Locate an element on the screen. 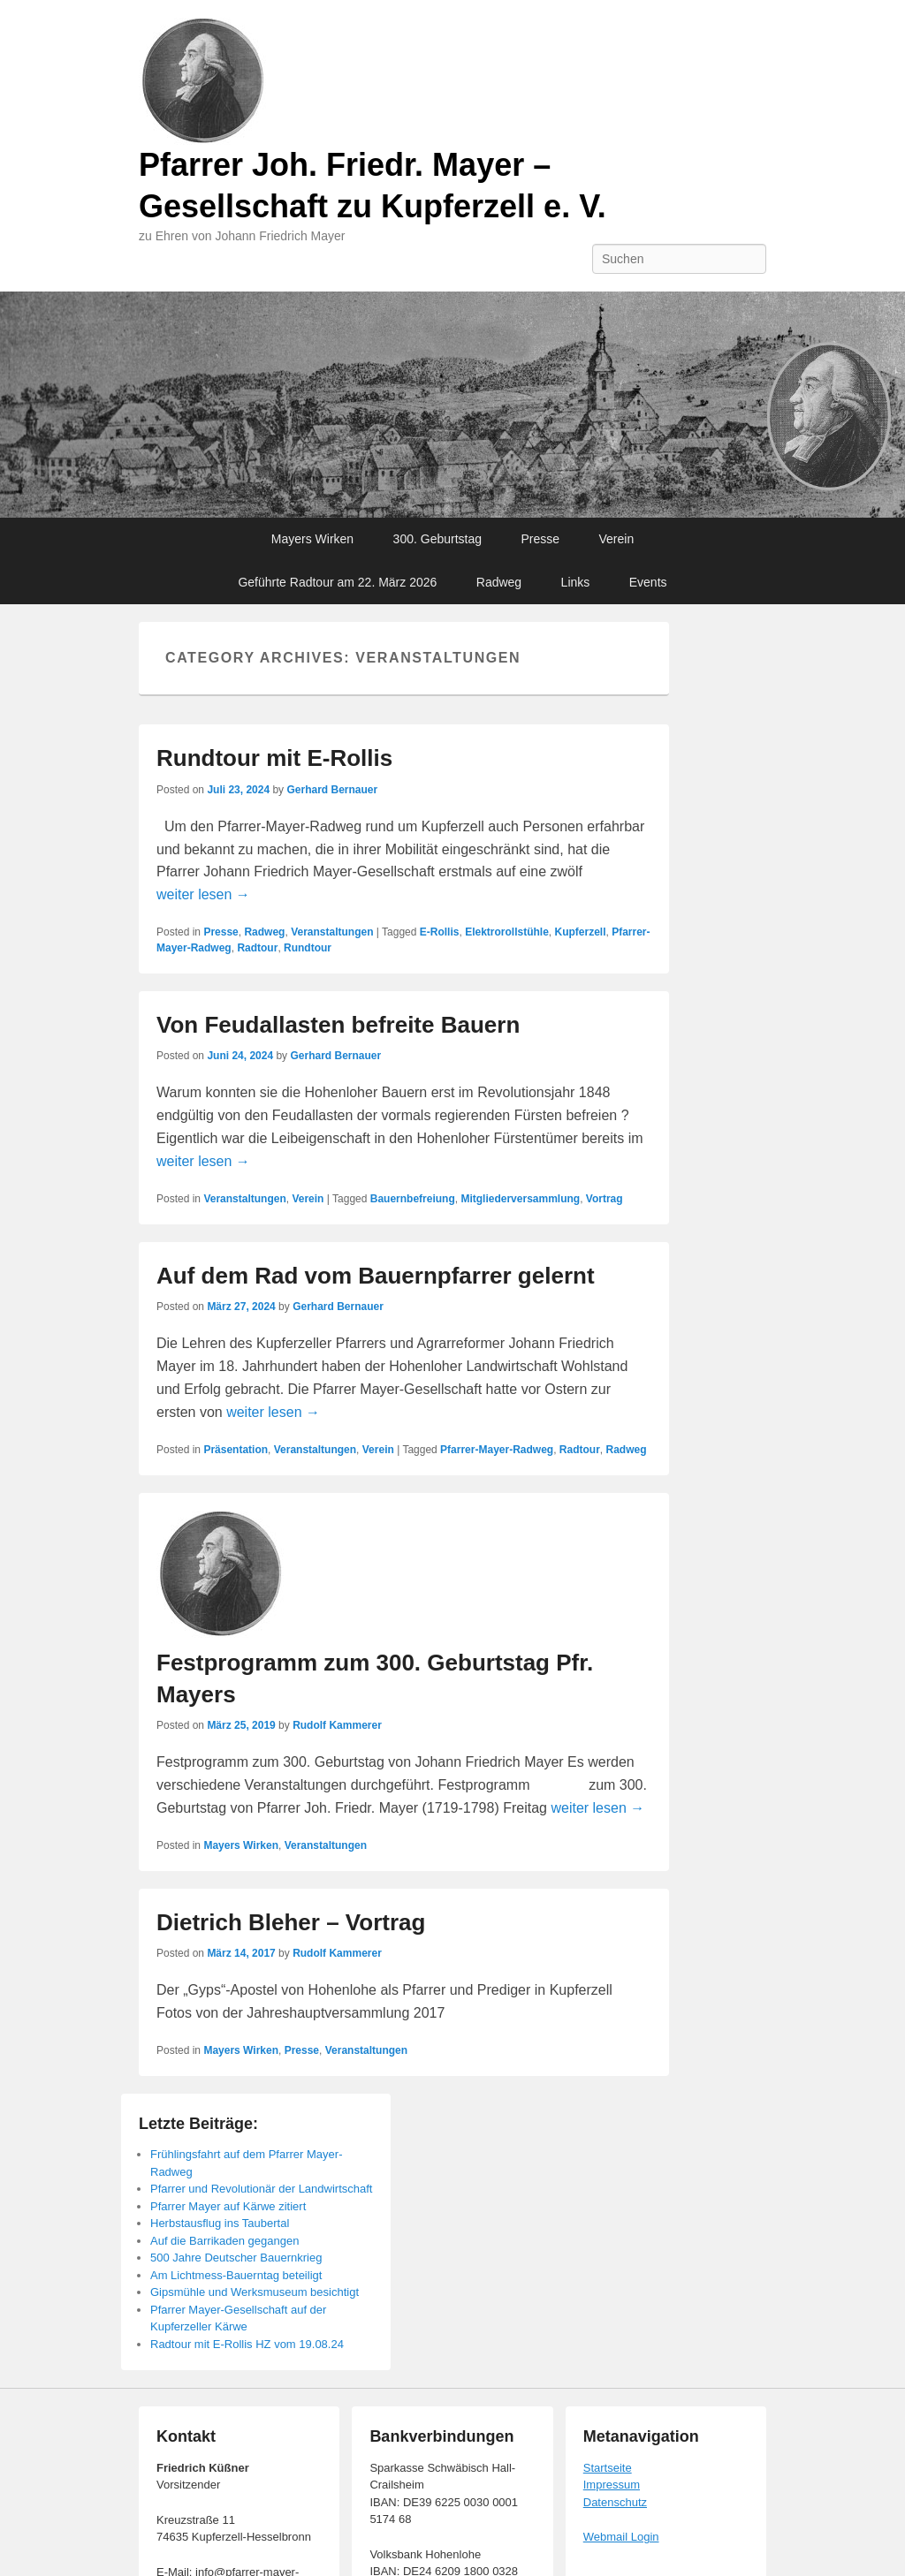 The width and height of the screenshot is (905, 2576). Vortrag is located at coordinates (604, 1199).